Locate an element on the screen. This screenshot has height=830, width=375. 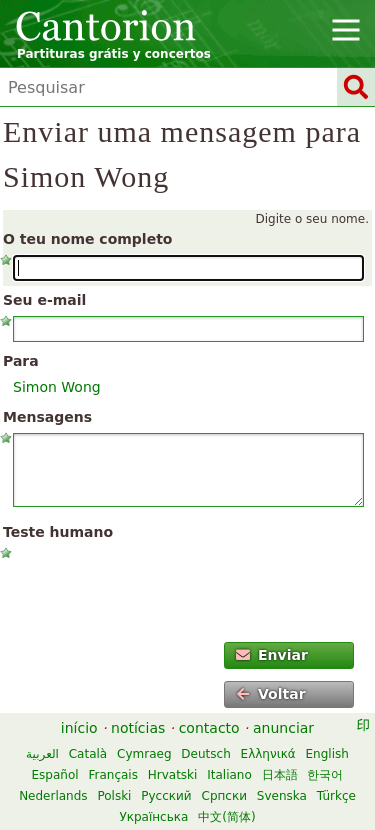
Català is located at coordinates (88, 754).